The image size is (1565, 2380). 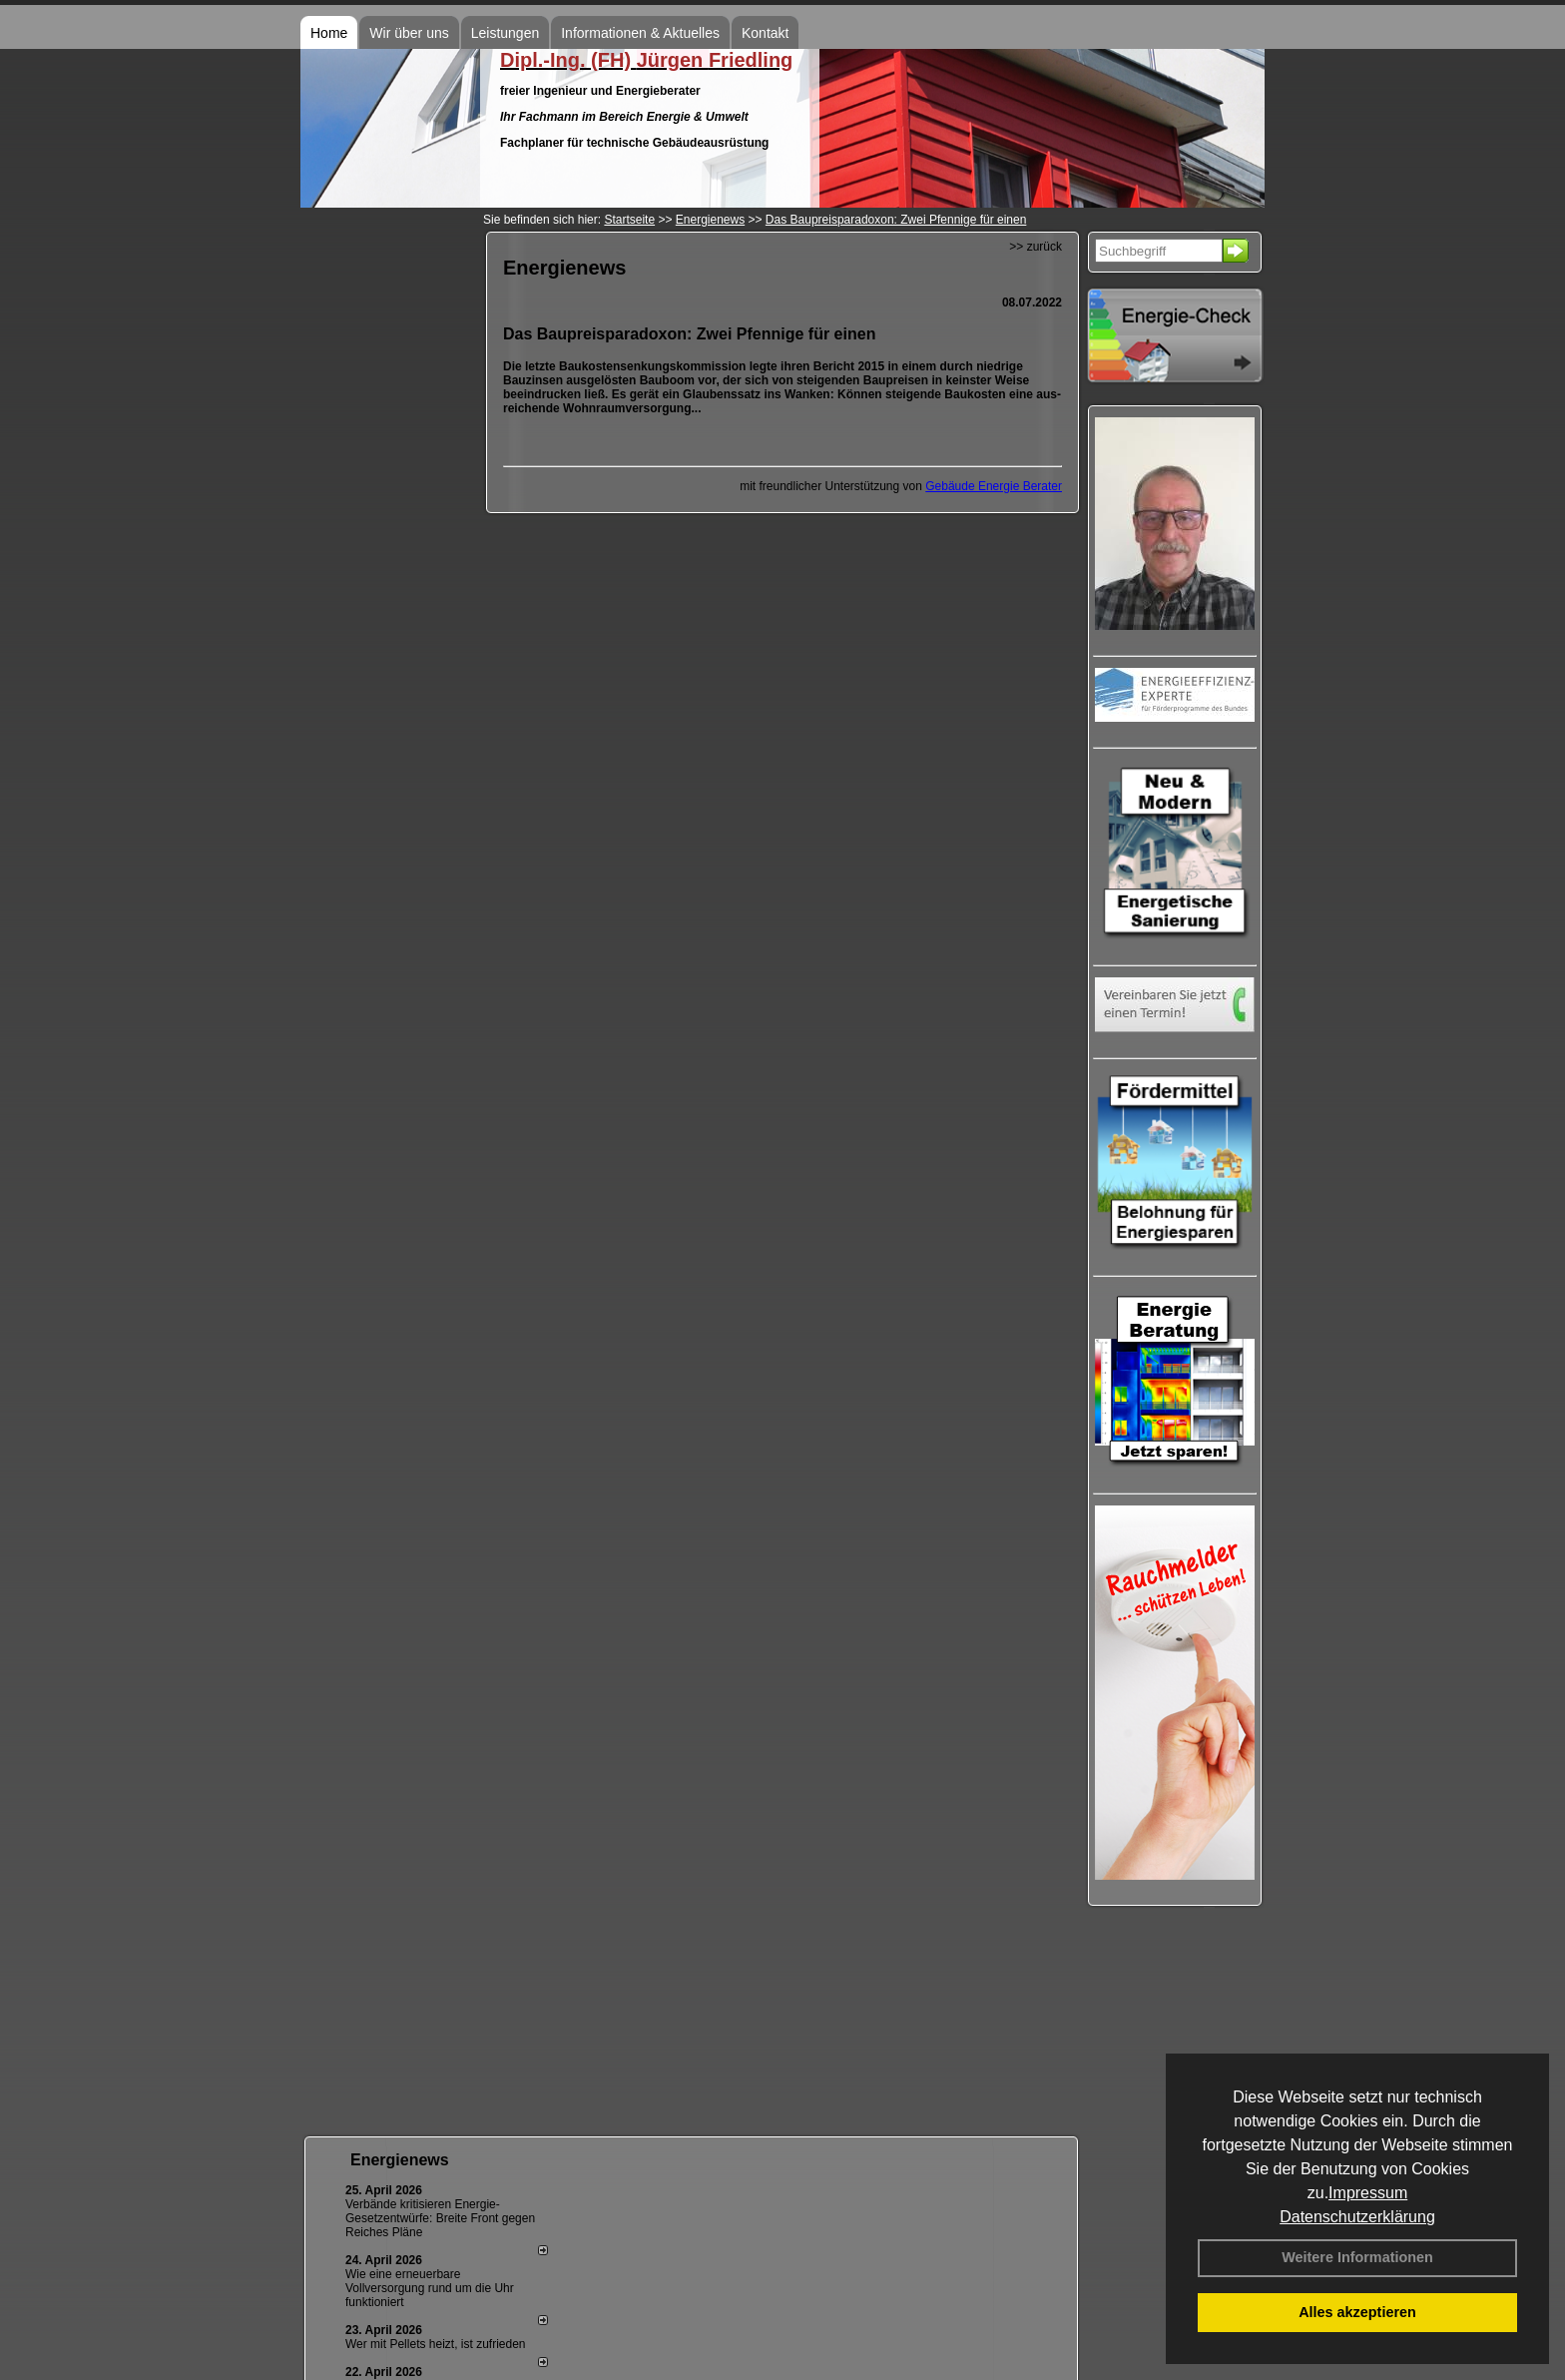 What do you see at coordinates (408, 33) in the screenshot?
I see `Wir über uns` at bounding box center [408, 33].